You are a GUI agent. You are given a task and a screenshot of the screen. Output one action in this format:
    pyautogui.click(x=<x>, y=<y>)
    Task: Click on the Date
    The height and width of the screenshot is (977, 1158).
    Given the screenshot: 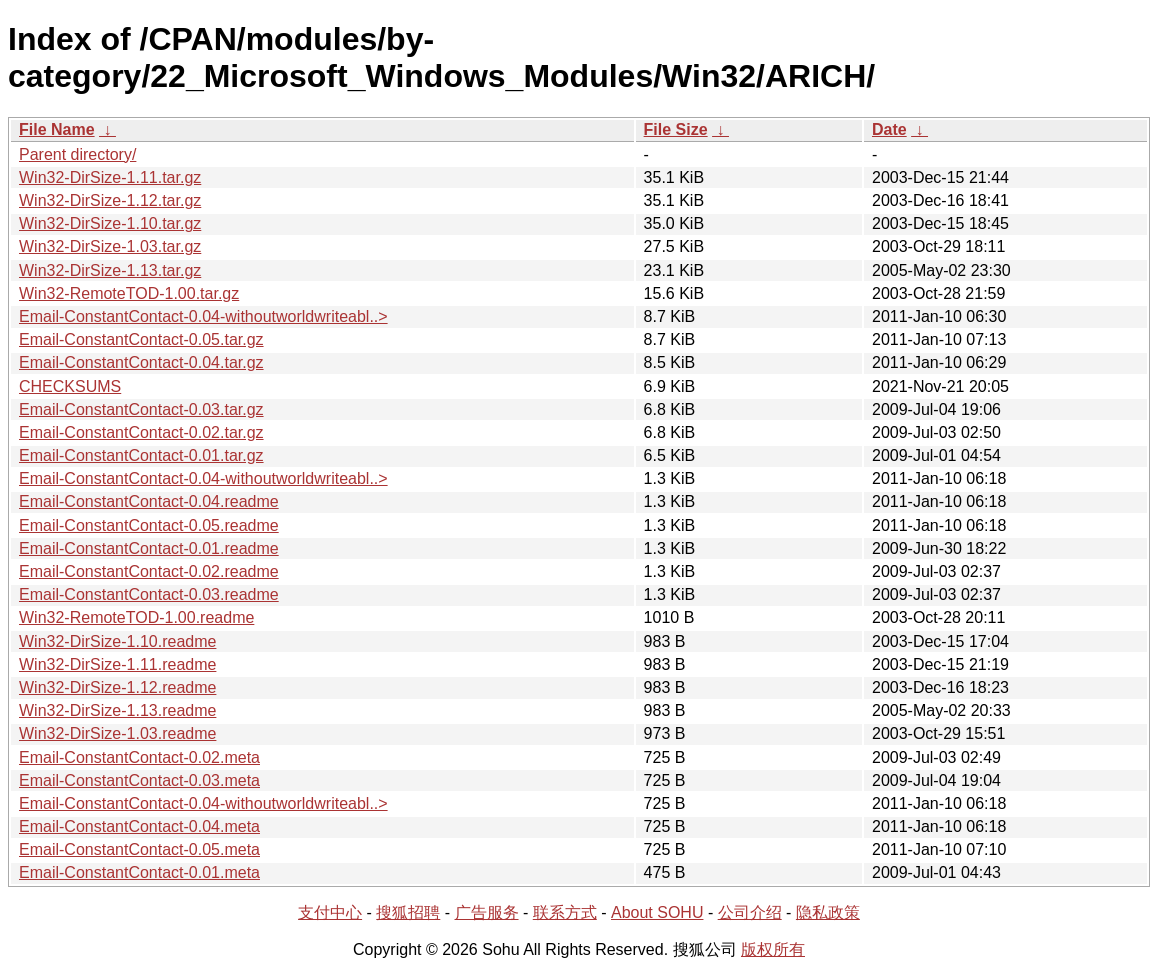 What is the action you would take?
    pyautogui.click(x=889, y=129)
    